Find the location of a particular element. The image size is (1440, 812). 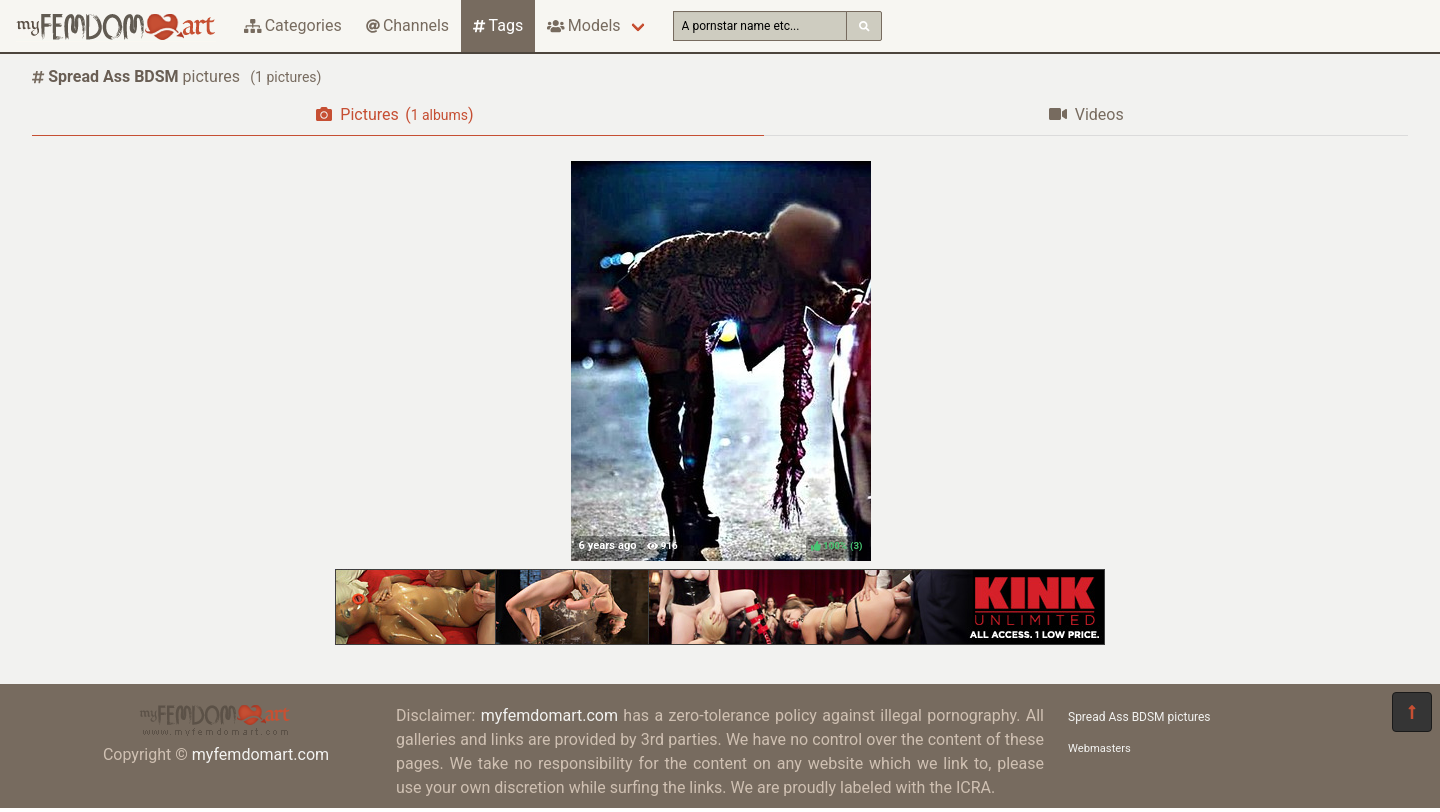

Tags is located at coordinates (498, 25).